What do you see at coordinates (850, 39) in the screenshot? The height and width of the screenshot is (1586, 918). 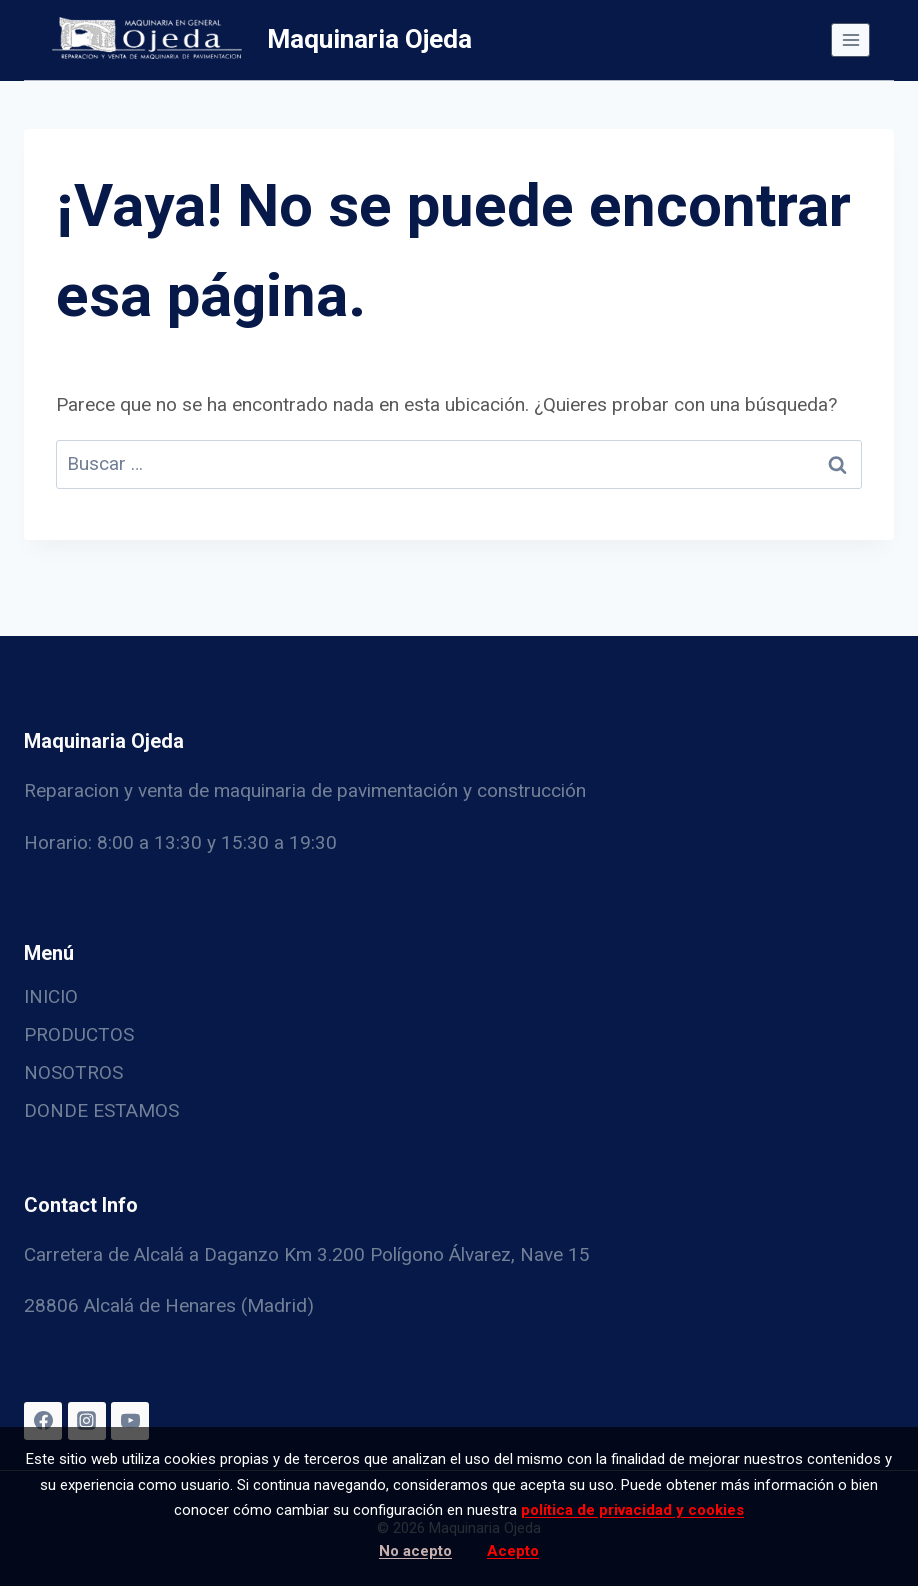 I see `[Abrir menú]` at bounding box center [850, 39].